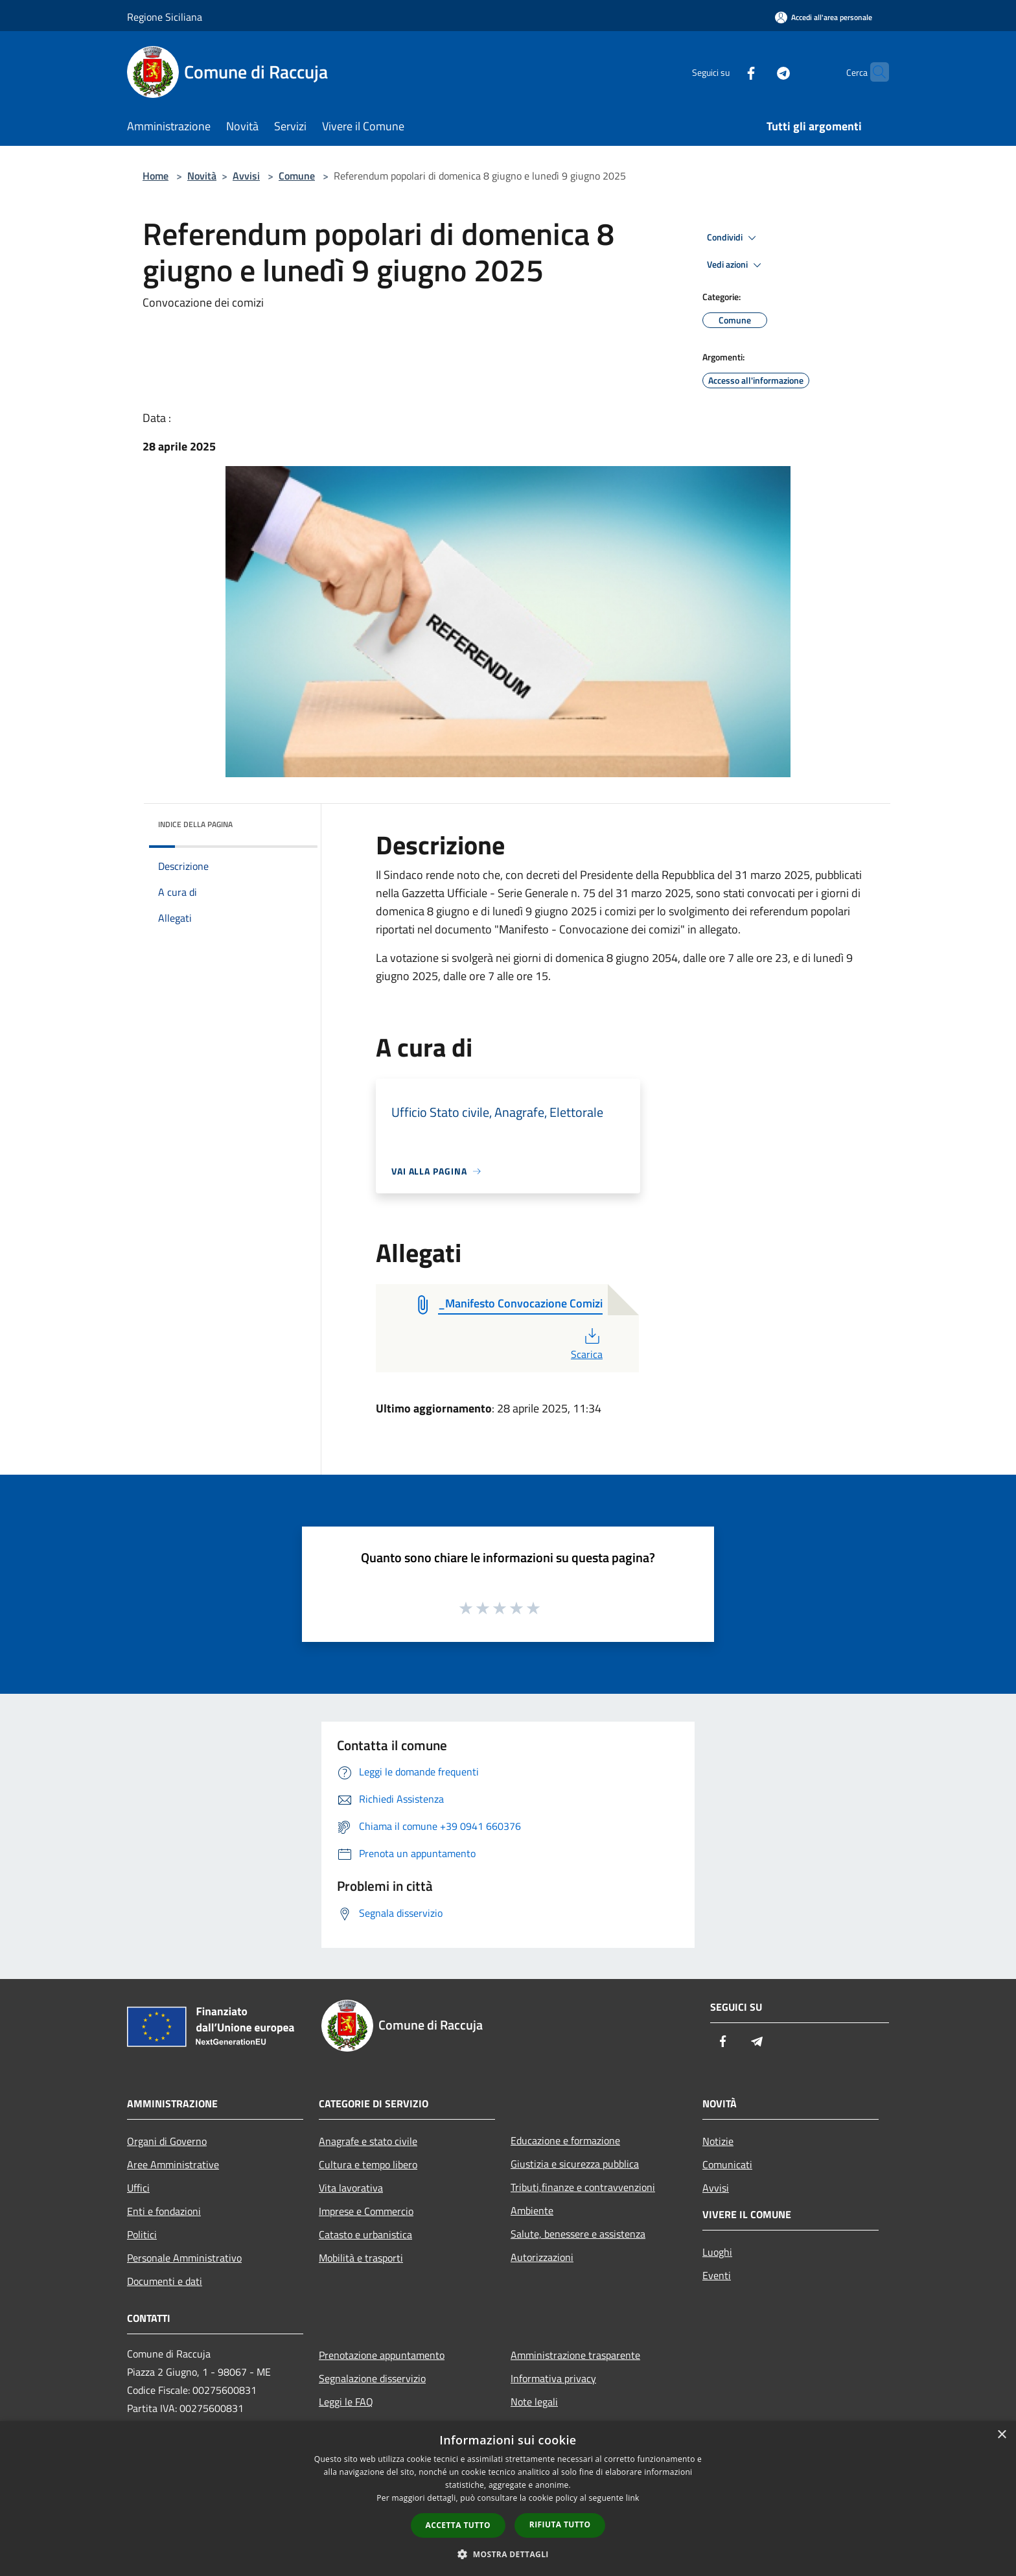  I want to click on Catasto e urbanistica, so click(365, 2234).